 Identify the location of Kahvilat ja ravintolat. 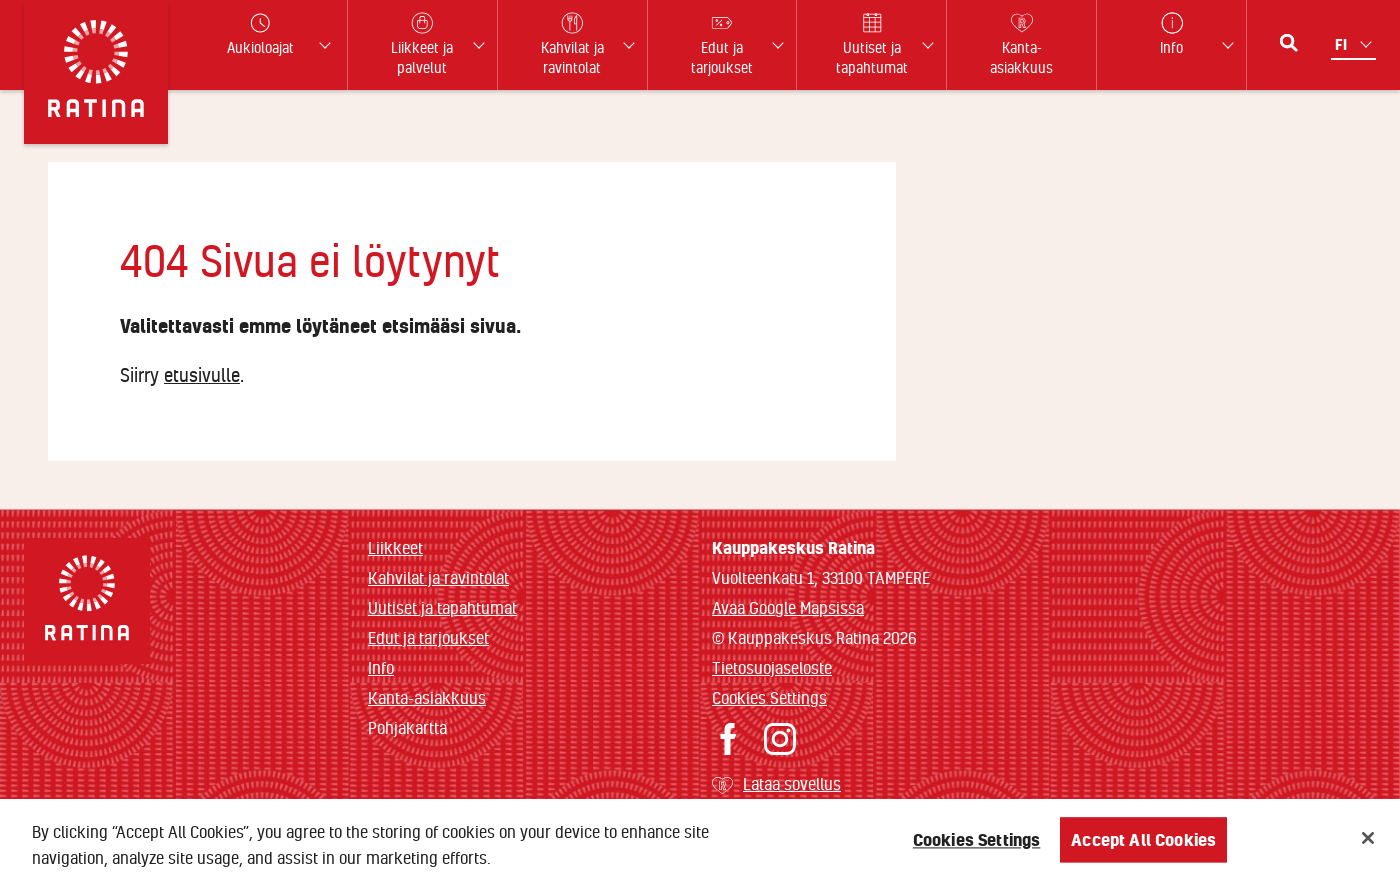
(438, 577).